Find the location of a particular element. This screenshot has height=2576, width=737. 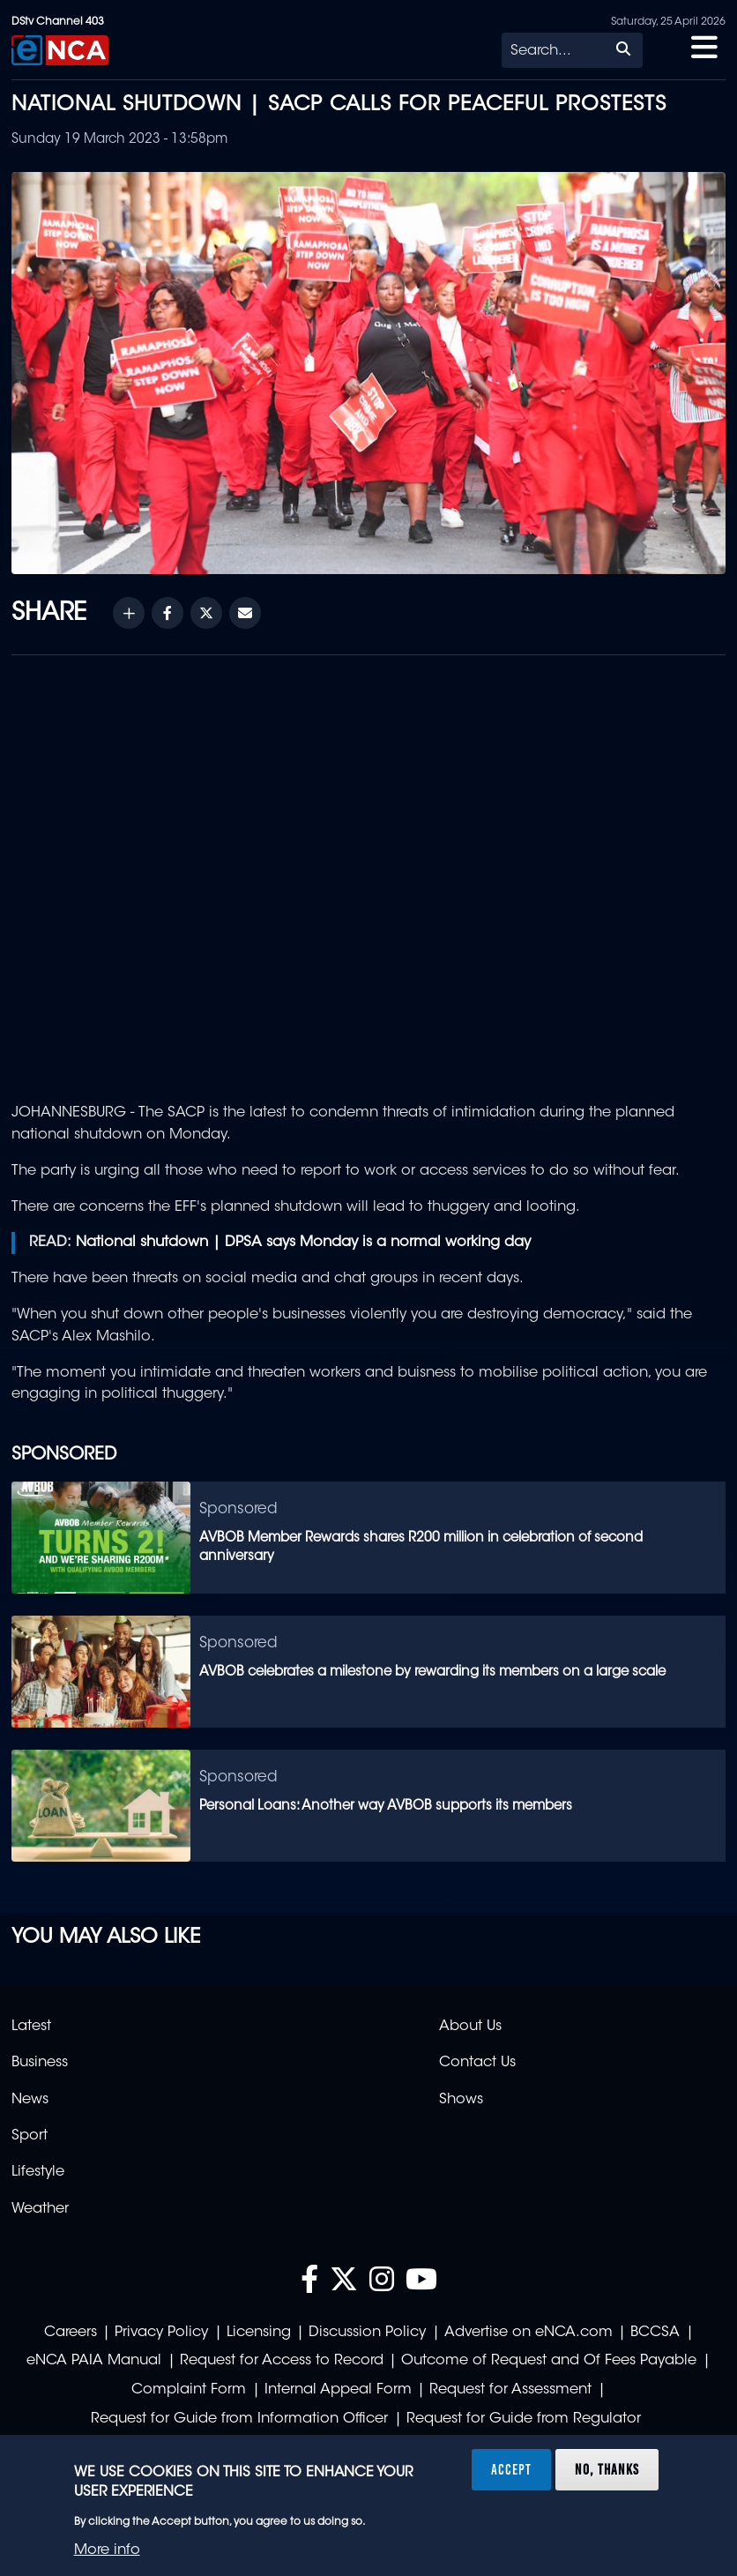

About Us is located at coordinates (470, 2027).